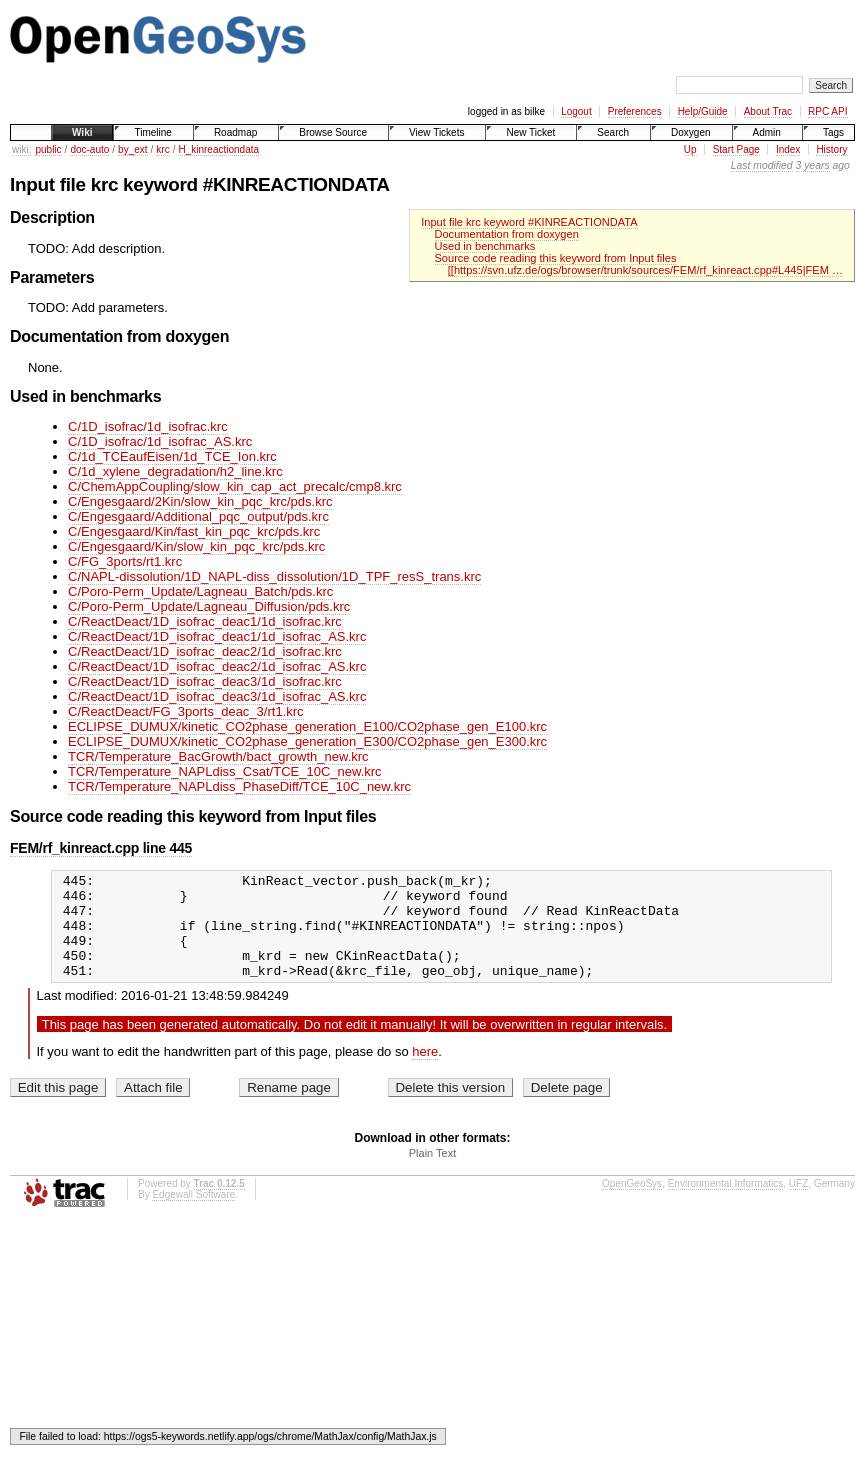 This screenshot has width=865, height=1461. I want to click on Edgewall Software, so click(193, 1215).